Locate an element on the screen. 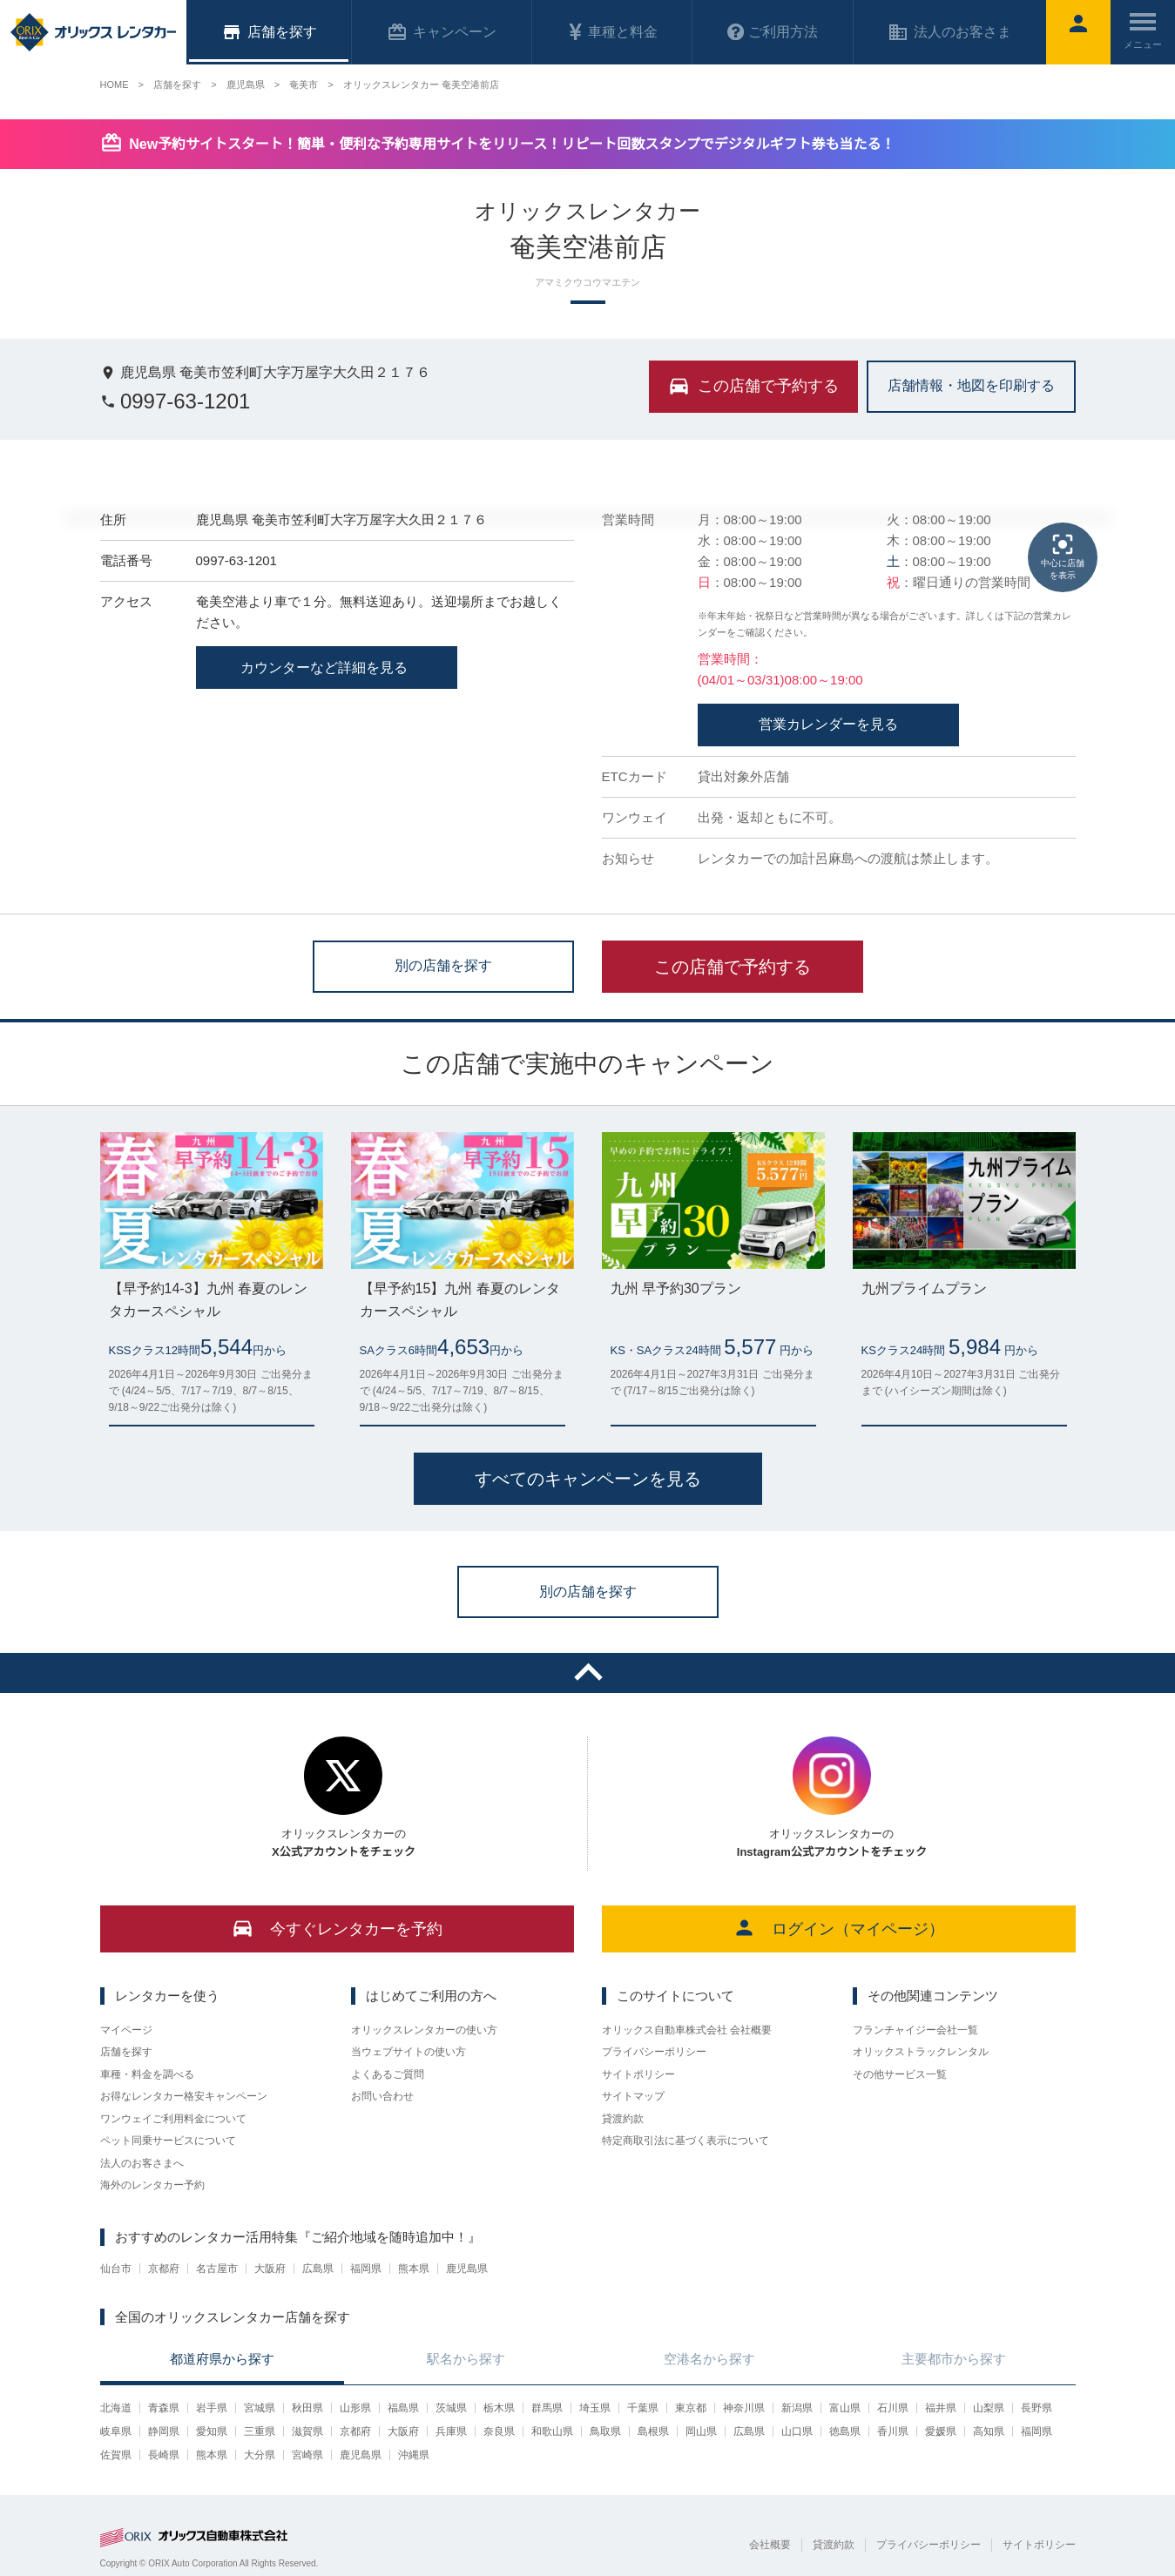  石川県 is located at coordinates (892, 2408).